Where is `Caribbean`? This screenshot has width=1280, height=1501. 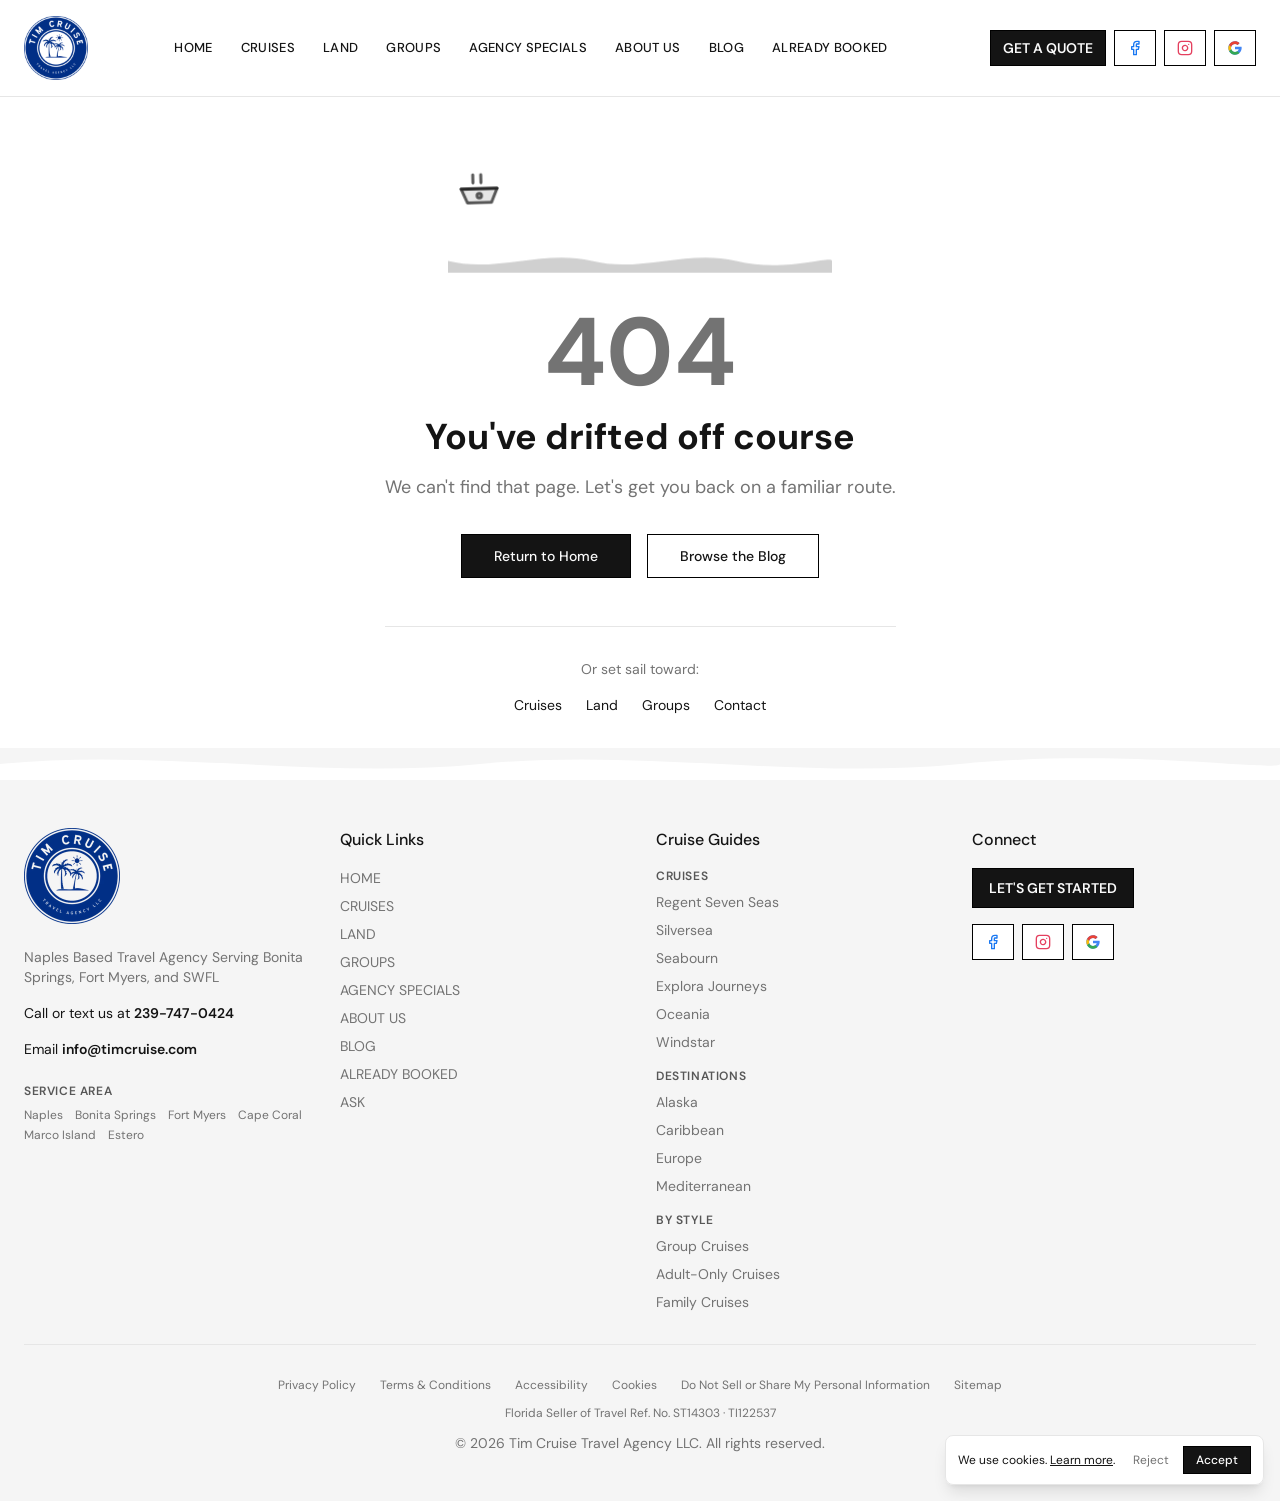
Caribbean is located at coordinates (690, 1130).